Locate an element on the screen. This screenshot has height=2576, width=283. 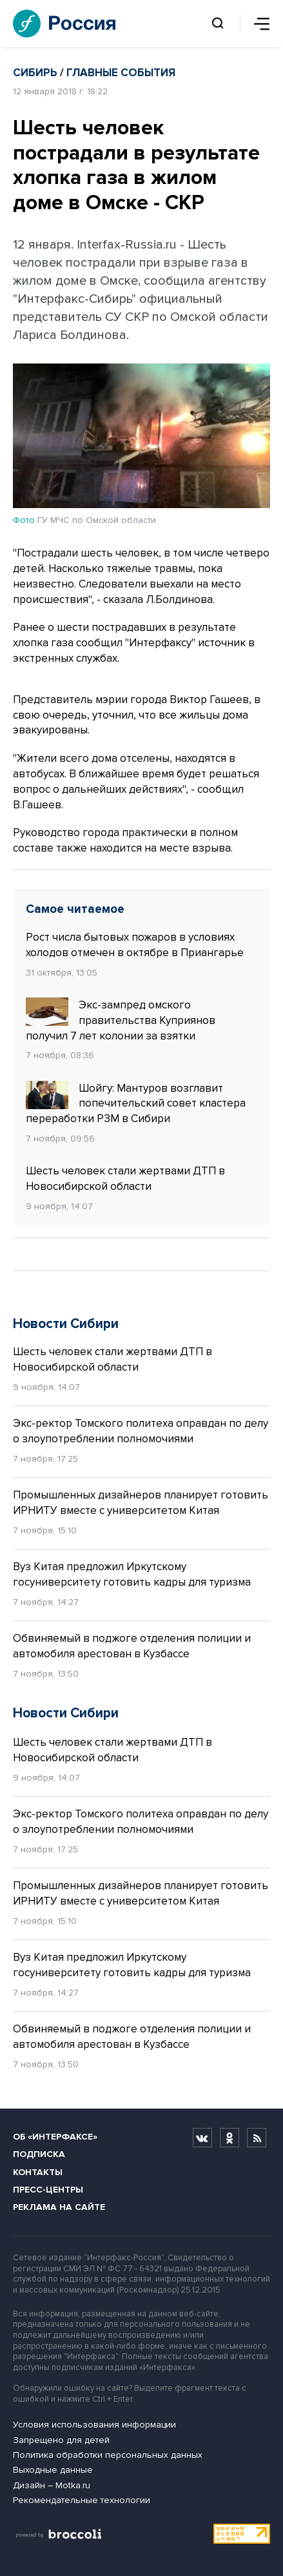
Экс-зампред омского правительства Куприянов получил 7 лет колонии за взятки is located at coordinates (120, 1020).